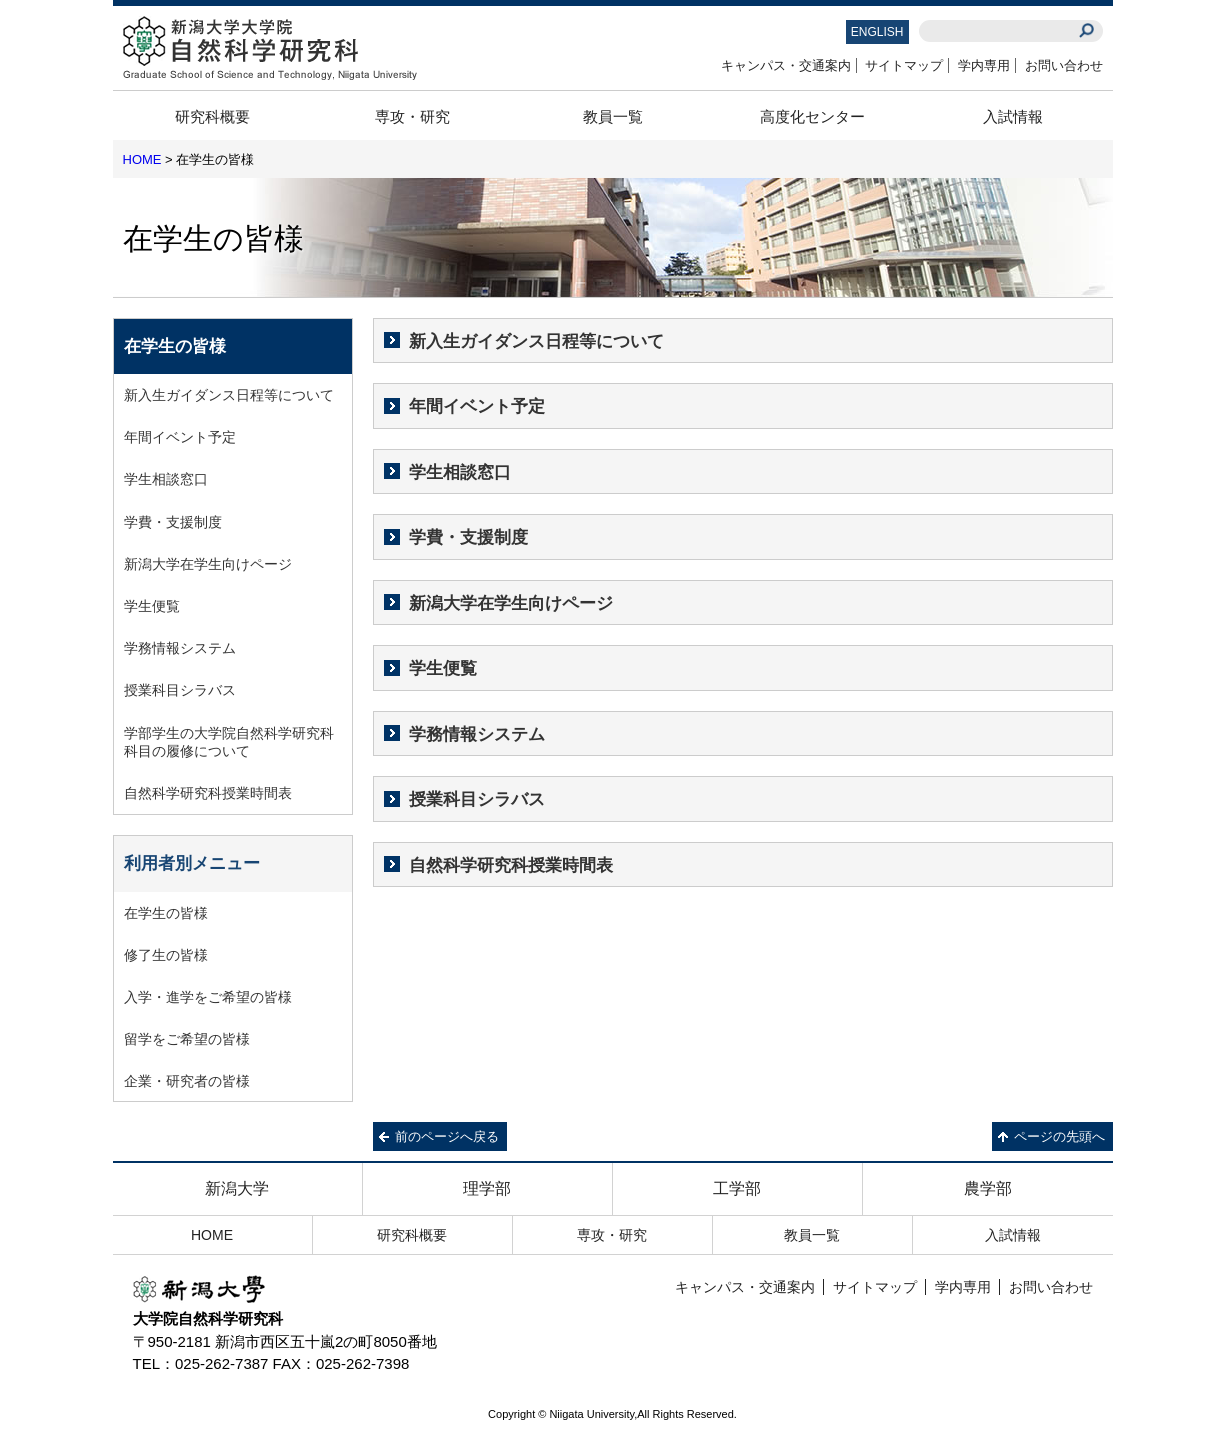 This screenshot has width=1225, height=1442. I want to click on 研究科概要, so click(212, 116).